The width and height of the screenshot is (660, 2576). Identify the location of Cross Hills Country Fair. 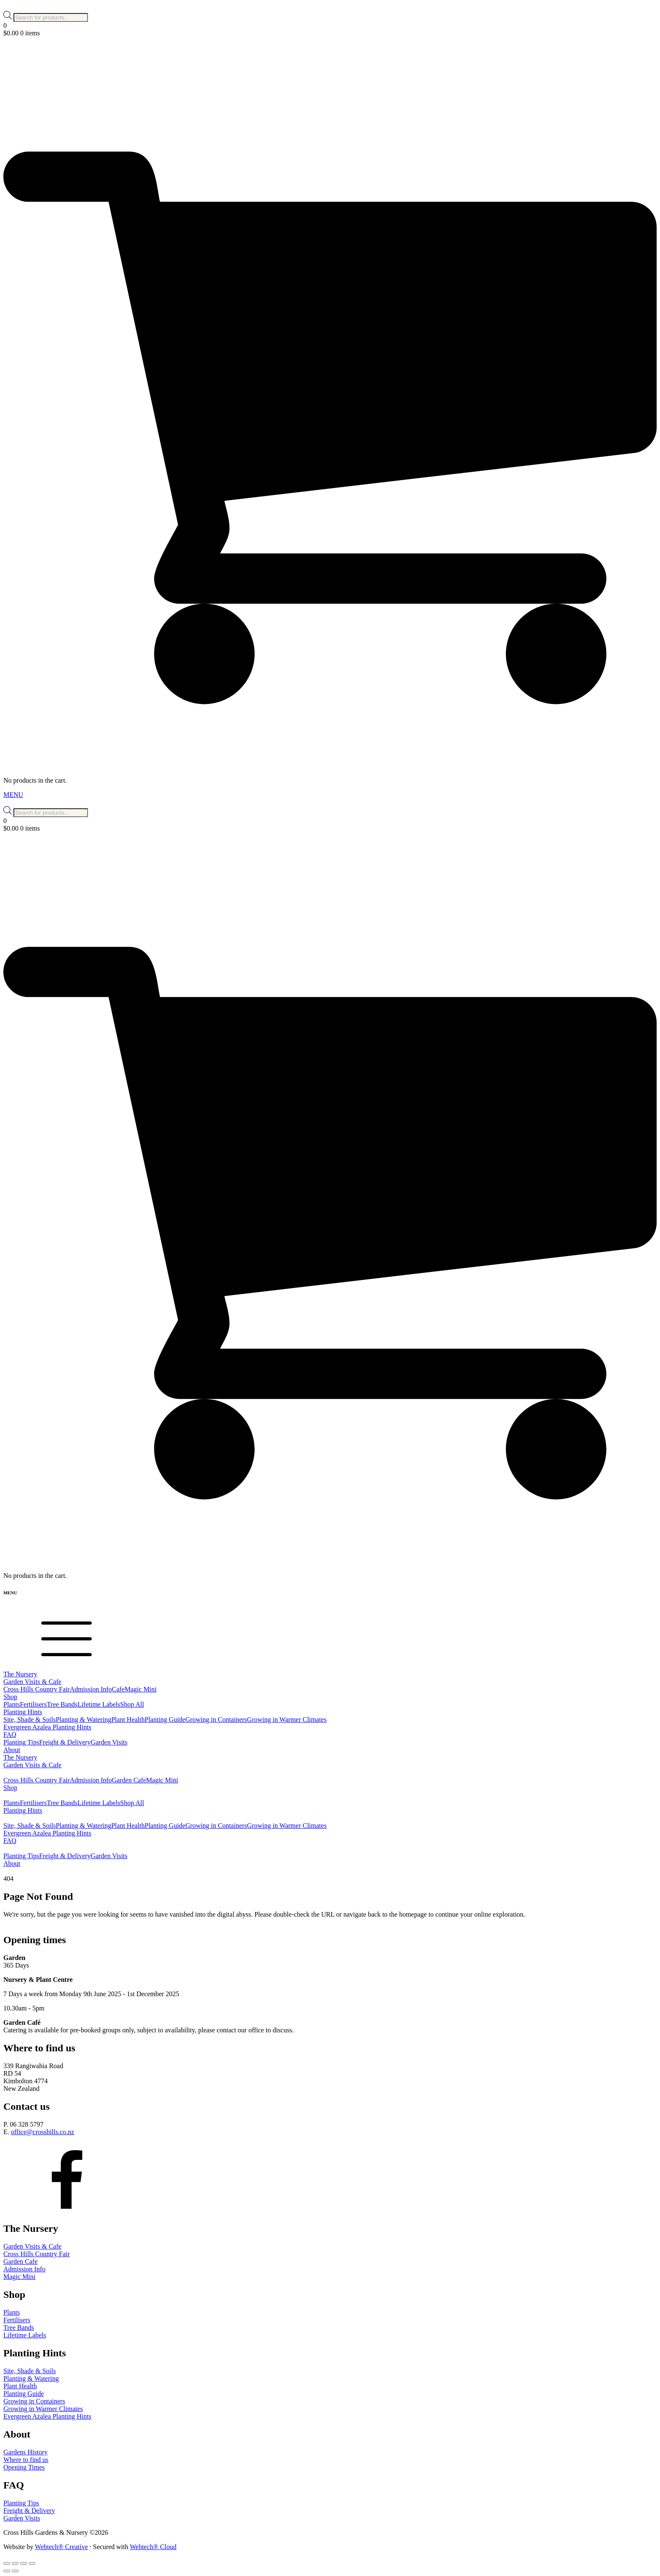
(36, 1689).